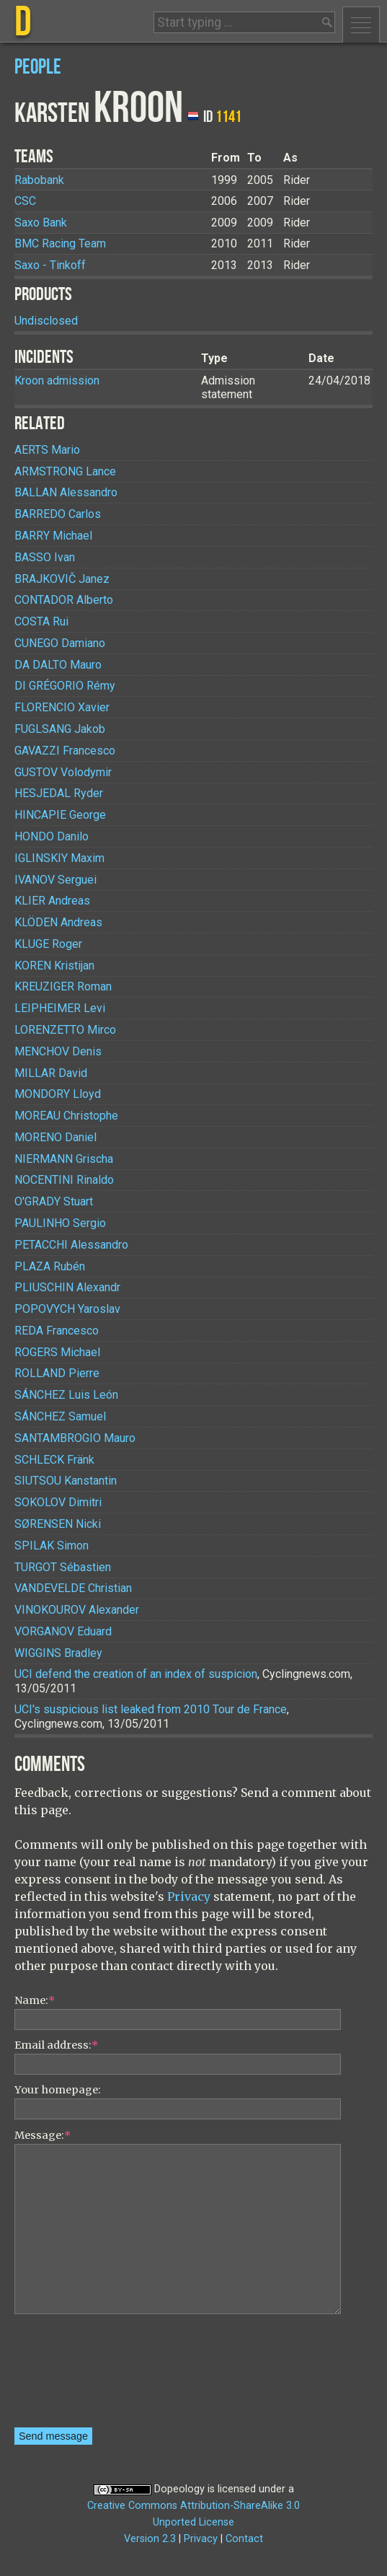  Describe the element at coordinates (59, 643) in the screenshot. I see `Damiano` at that location.